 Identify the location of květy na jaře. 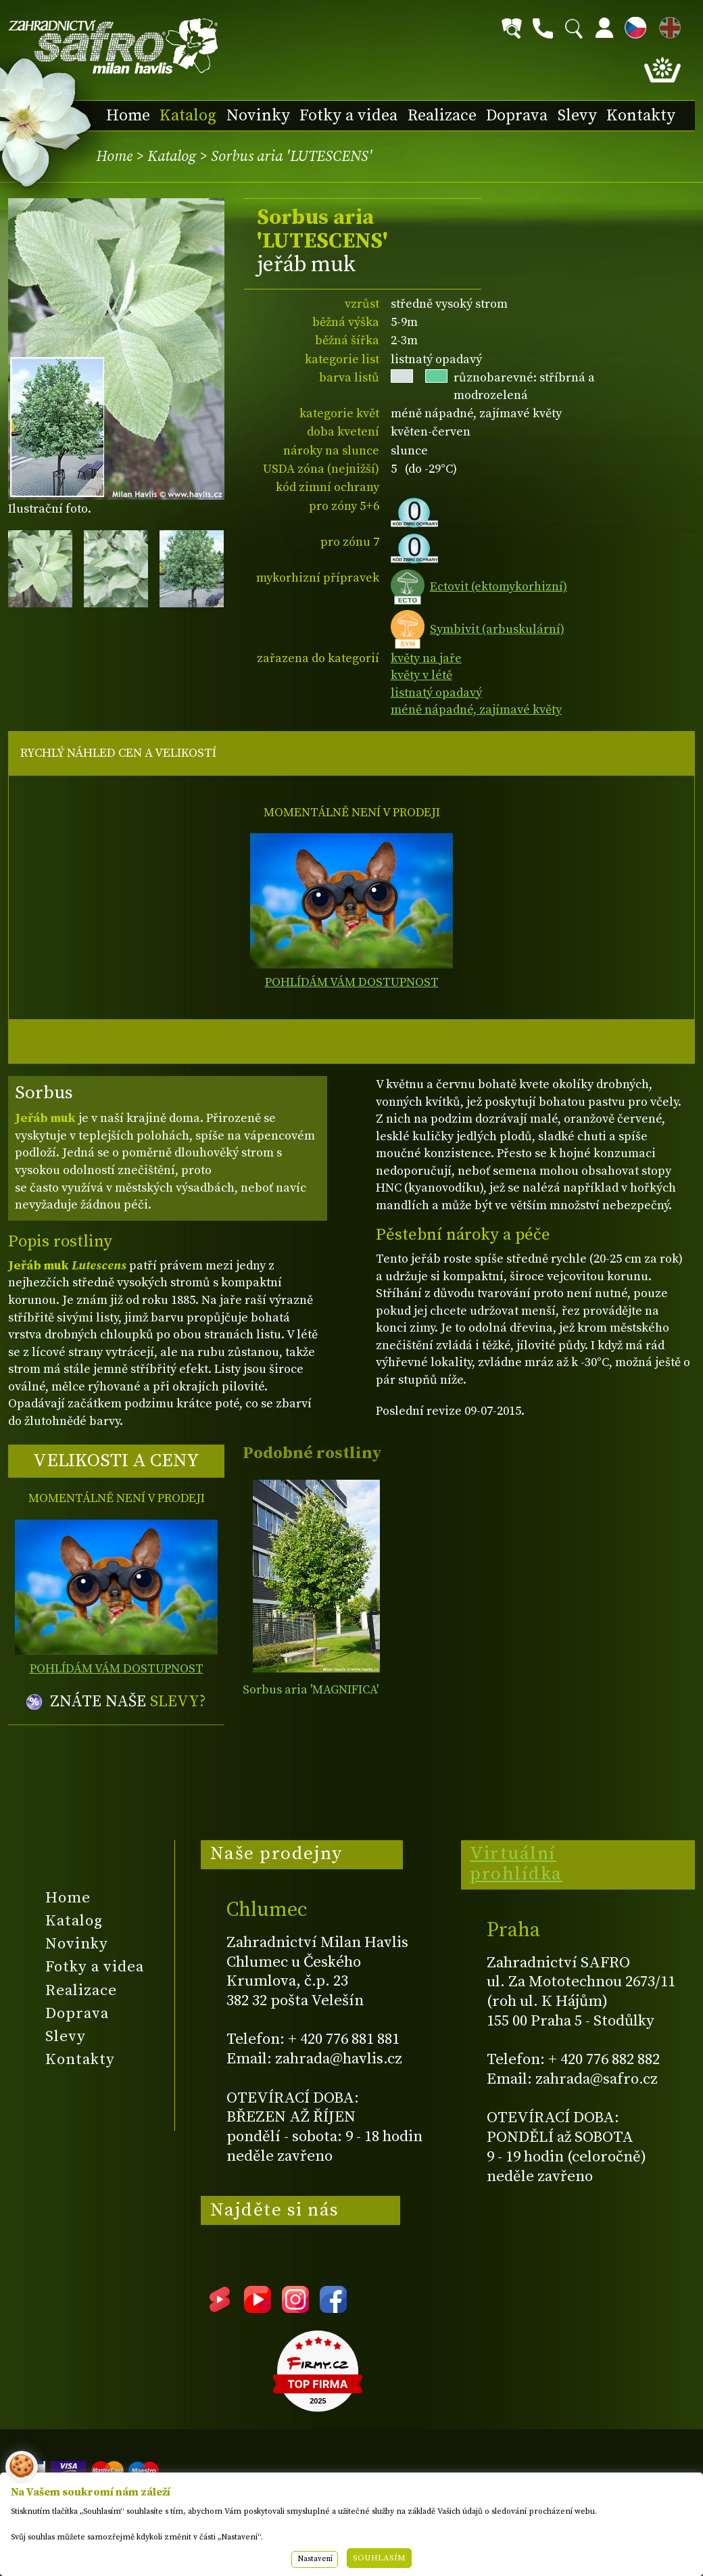
(426, 658).